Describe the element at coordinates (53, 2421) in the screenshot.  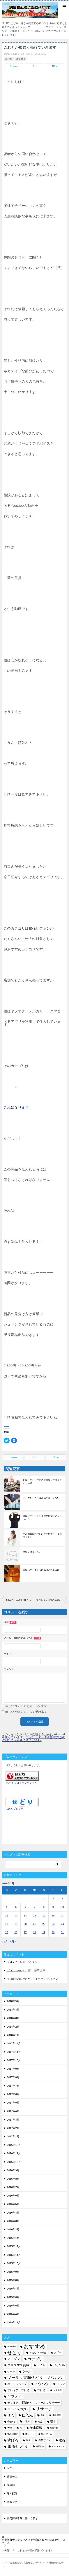
I see `基本 [基本 (8個の項目)]` at that location.